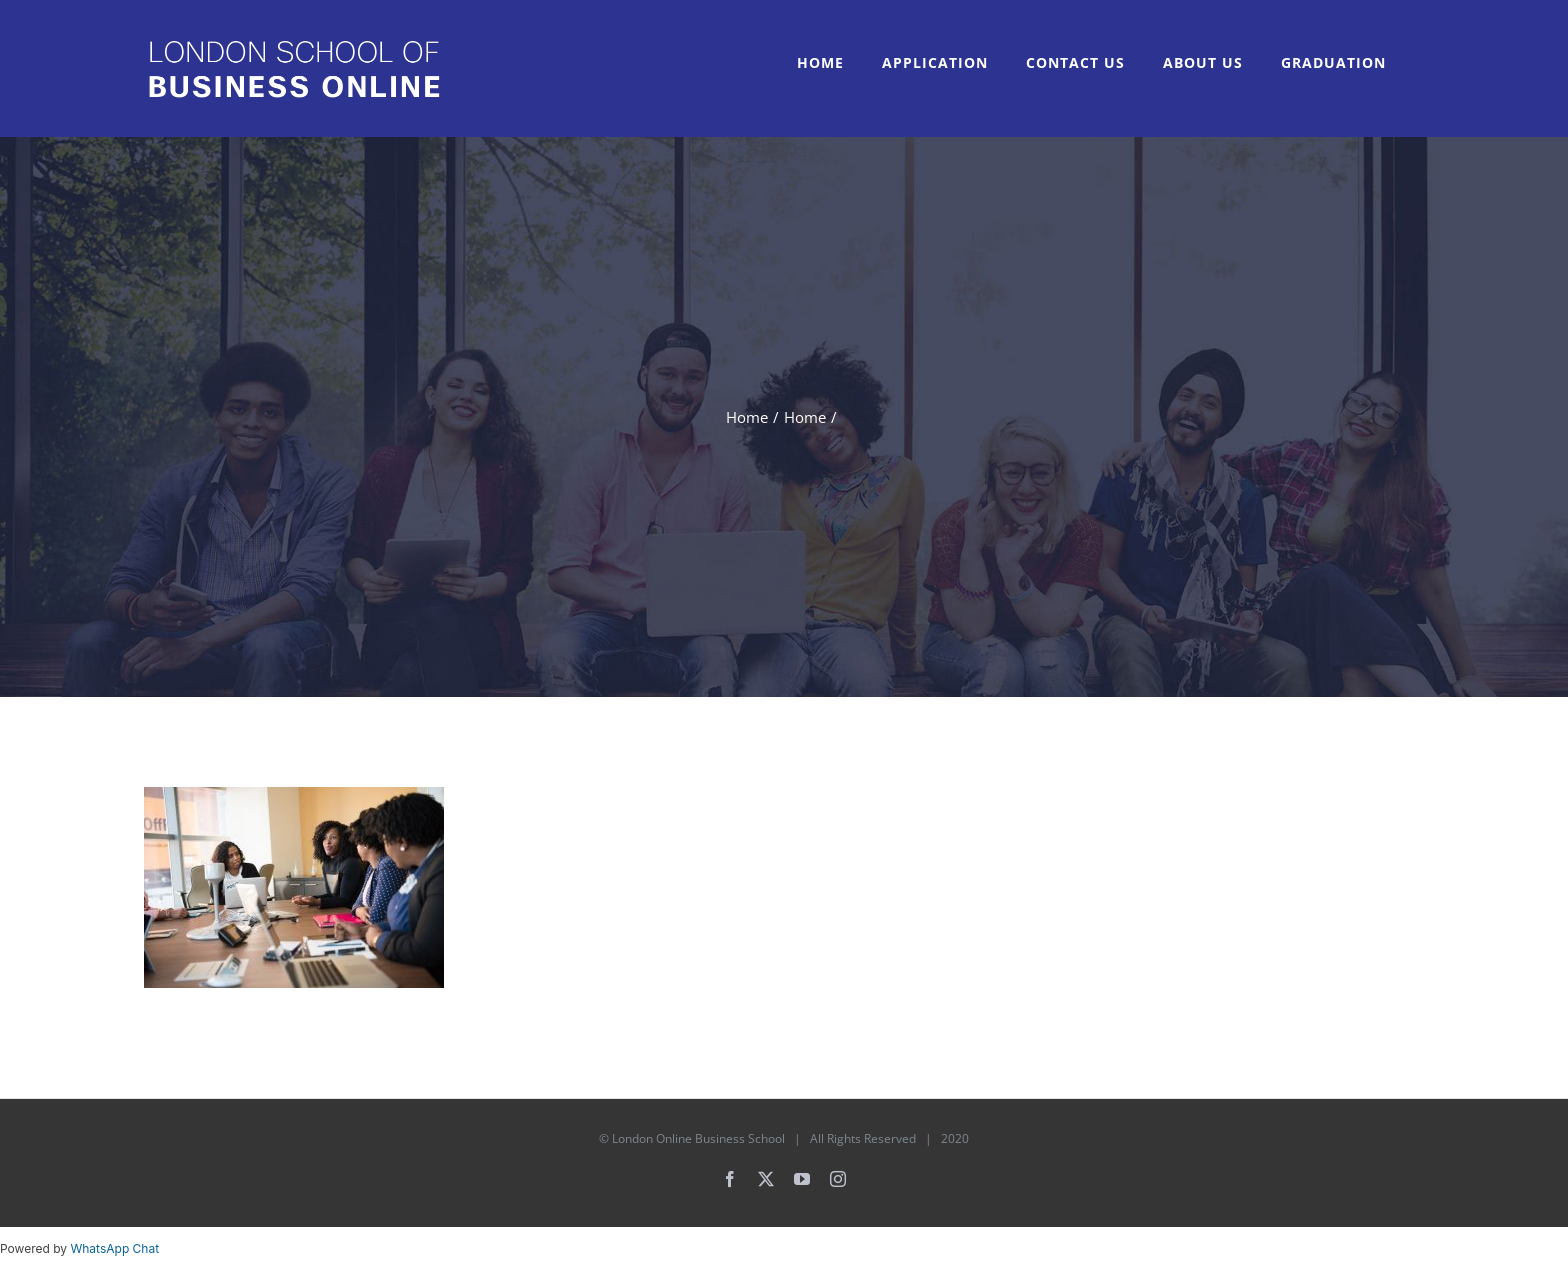  I want to click on London Online Business School, so click(698, 1138).